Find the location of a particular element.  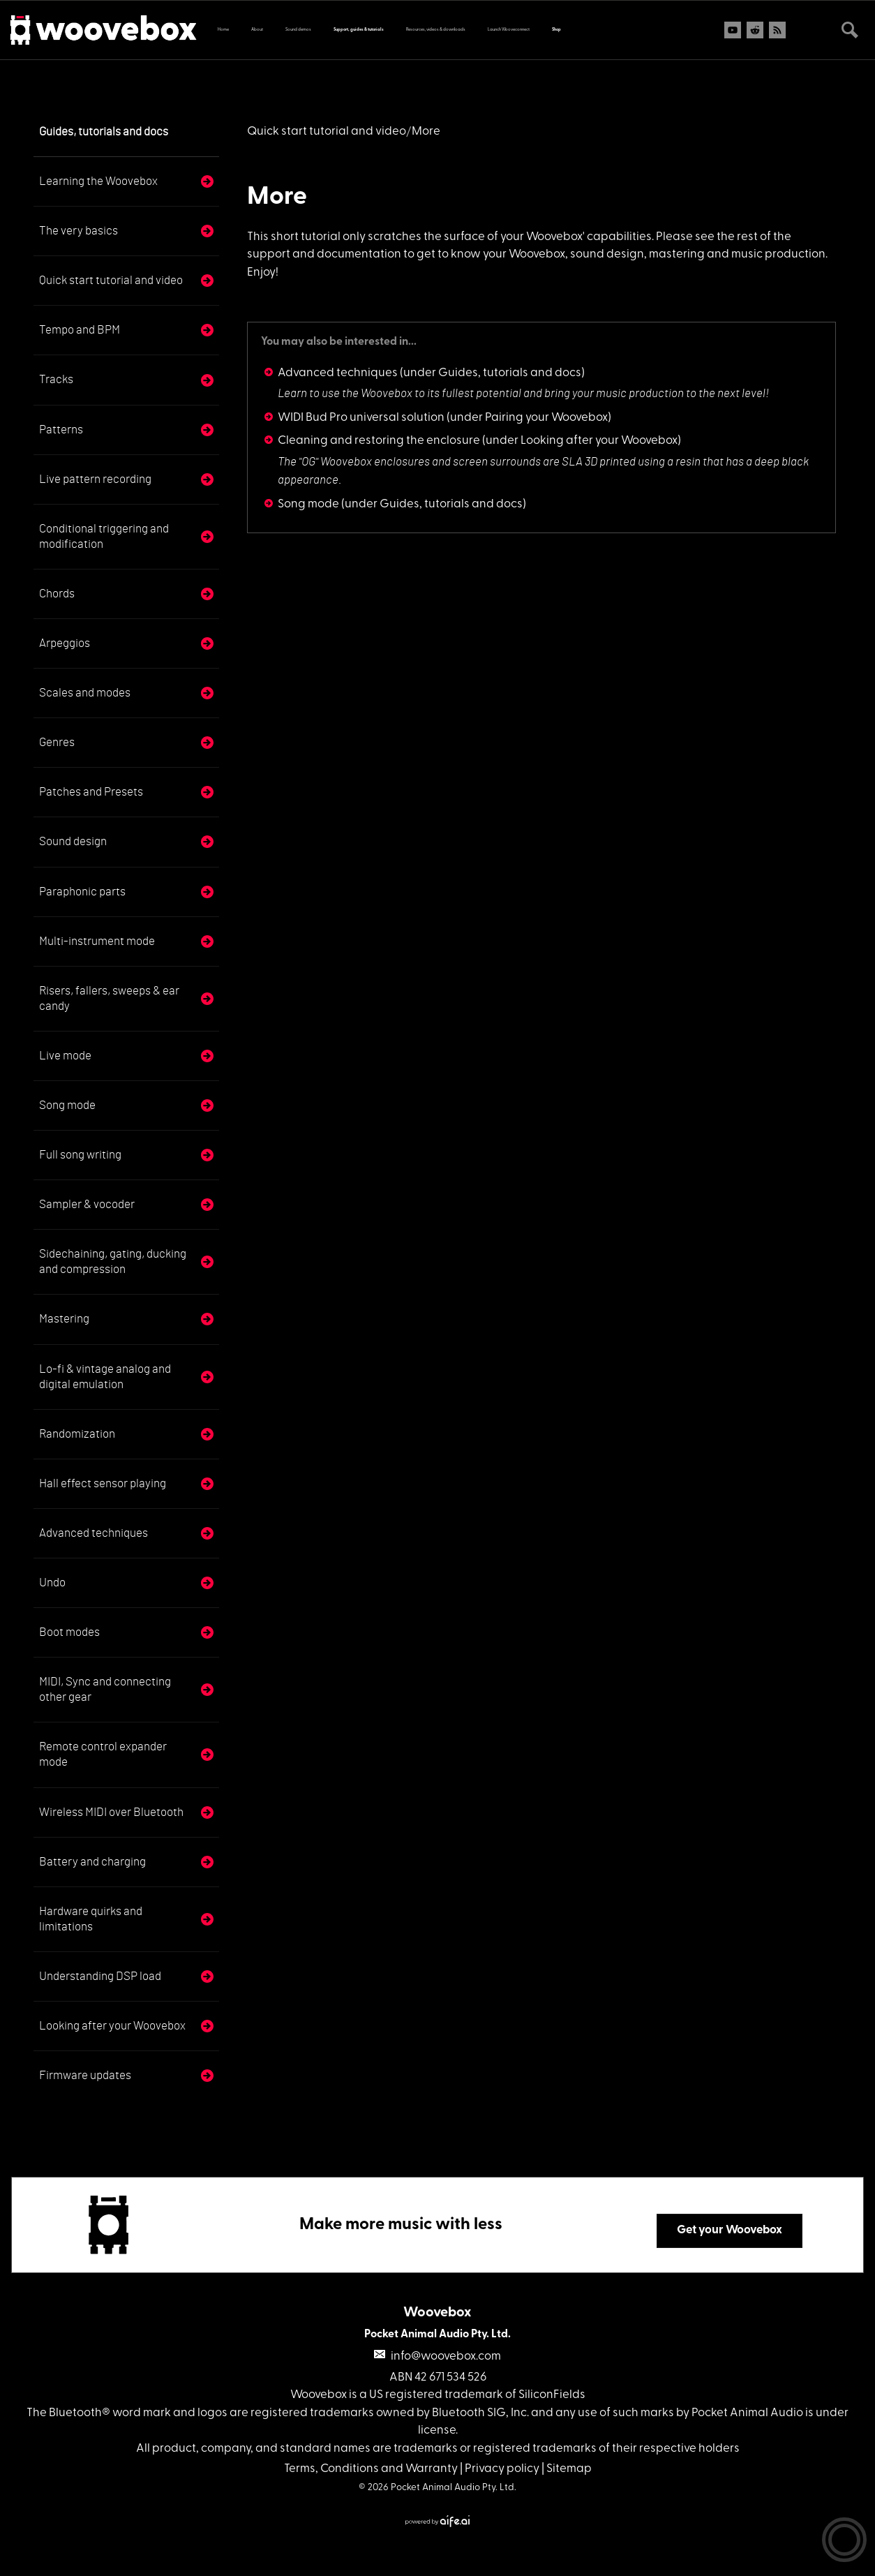

Song mode is located at coordinates (67, 1105).